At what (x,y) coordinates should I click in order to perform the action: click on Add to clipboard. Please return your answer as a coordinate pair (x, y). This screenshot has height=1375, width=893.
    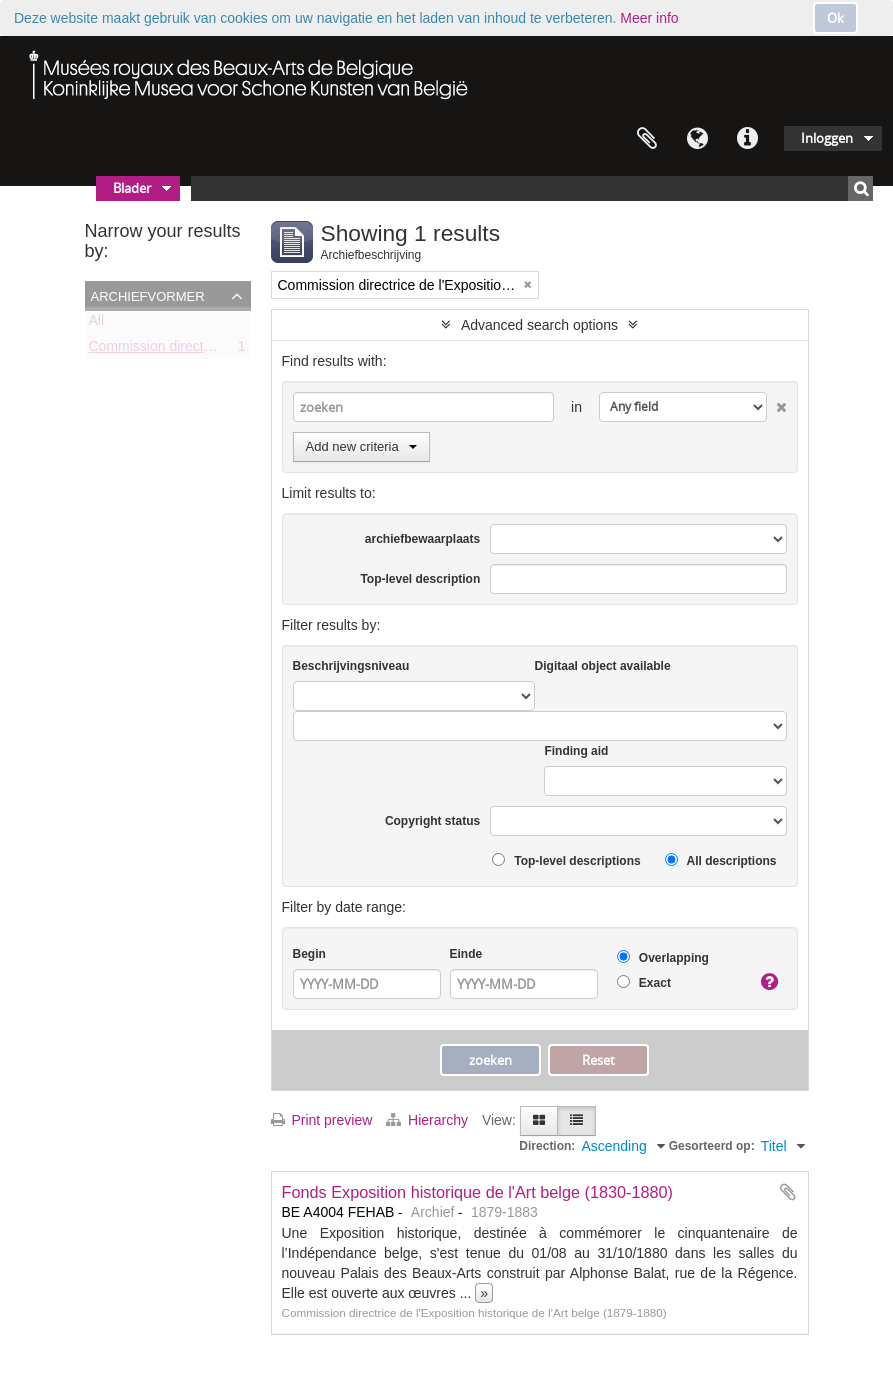
    Looking at the image, I should click on (788, 1192).